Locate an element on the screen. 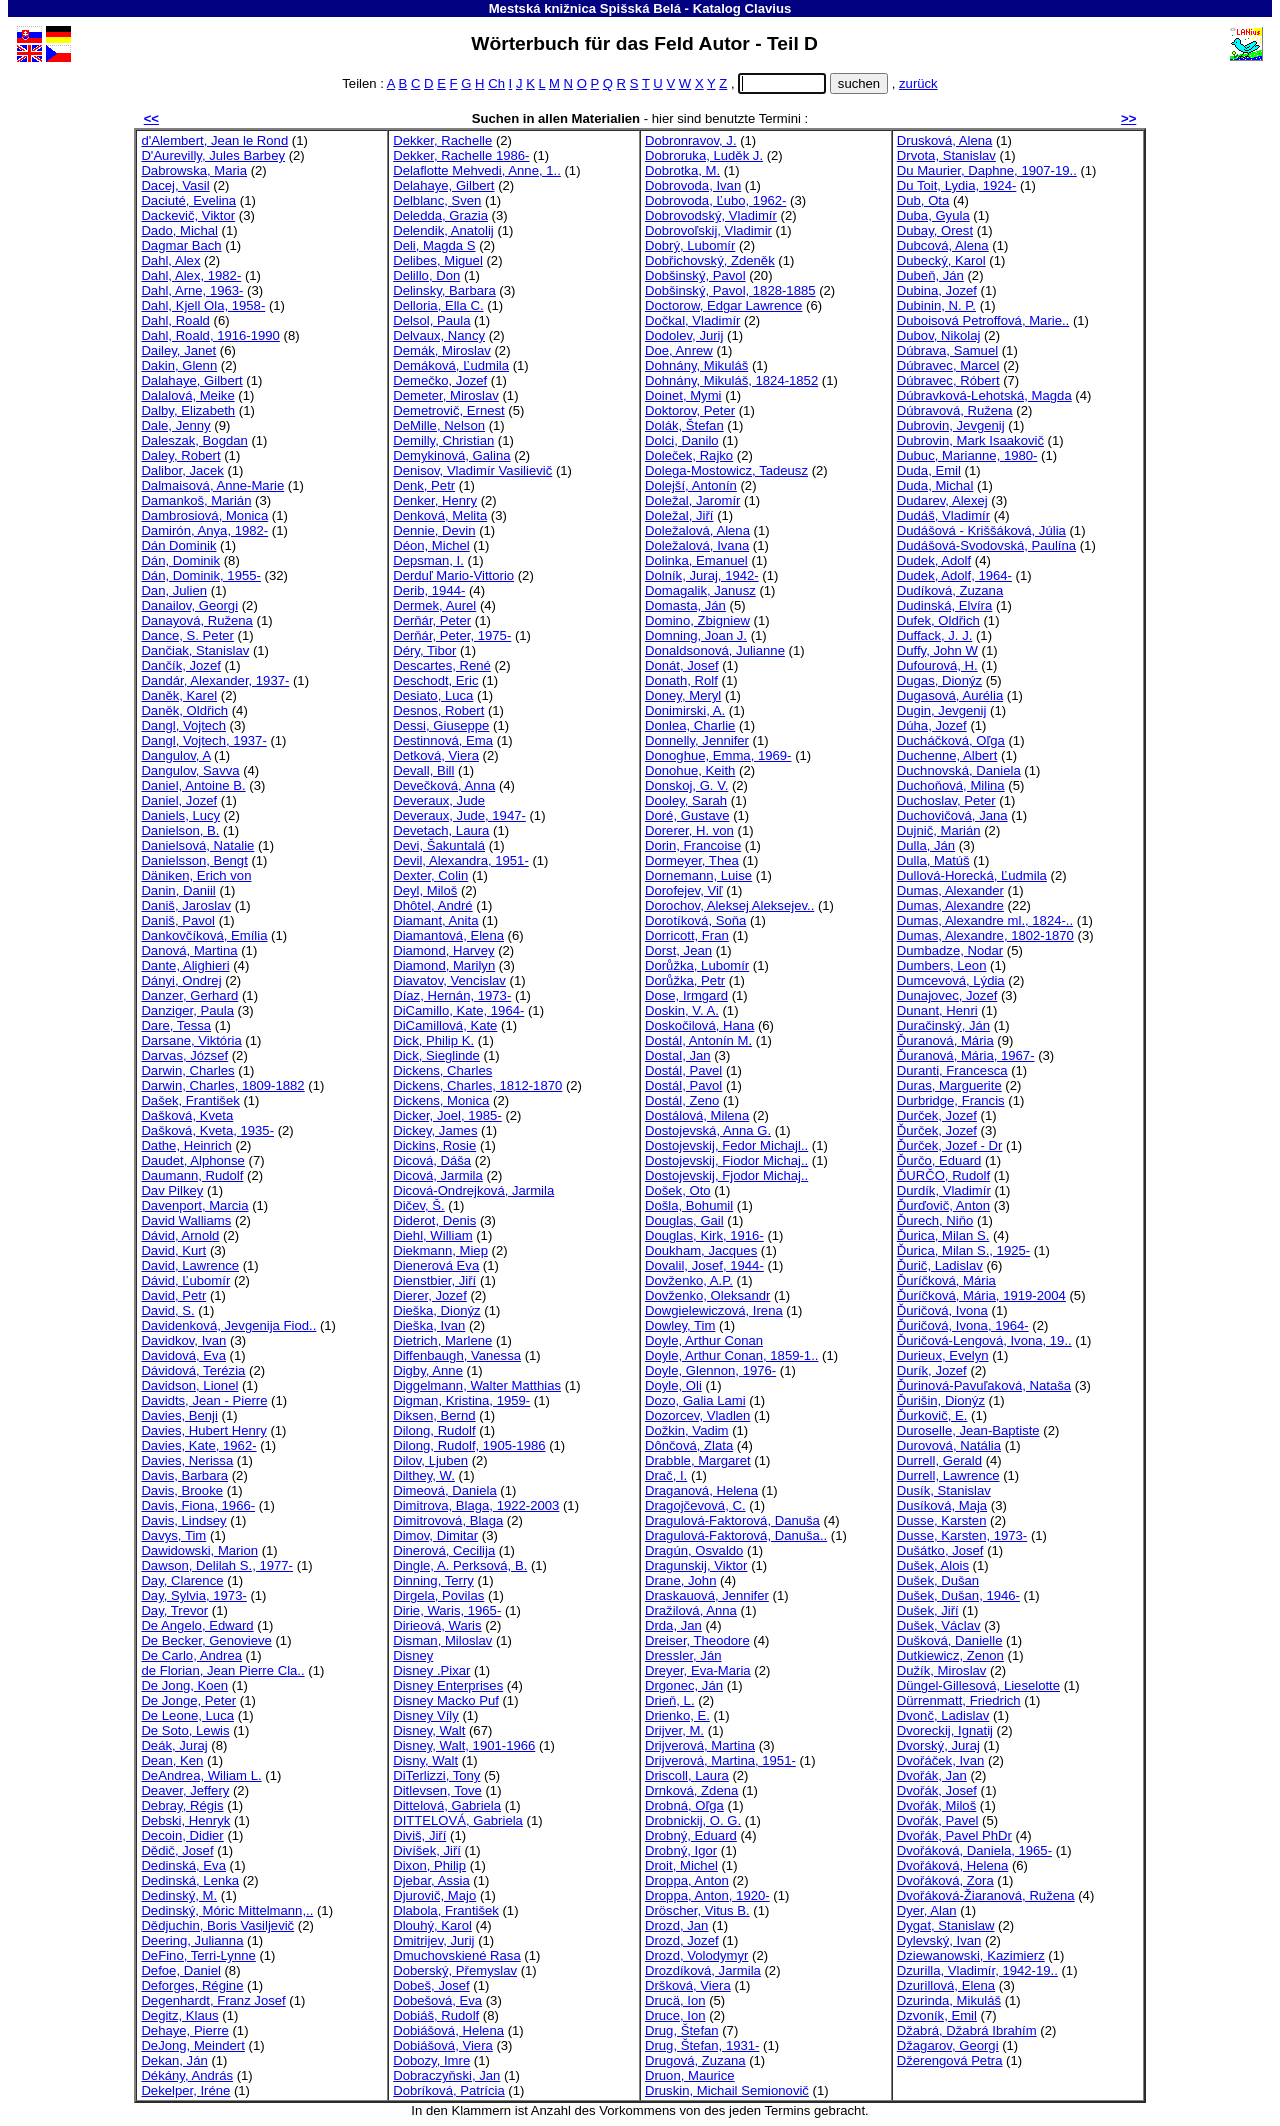 This screenshot has width=1280, height=2126. Duchenne, Albert is located at coordinates (947, 755).